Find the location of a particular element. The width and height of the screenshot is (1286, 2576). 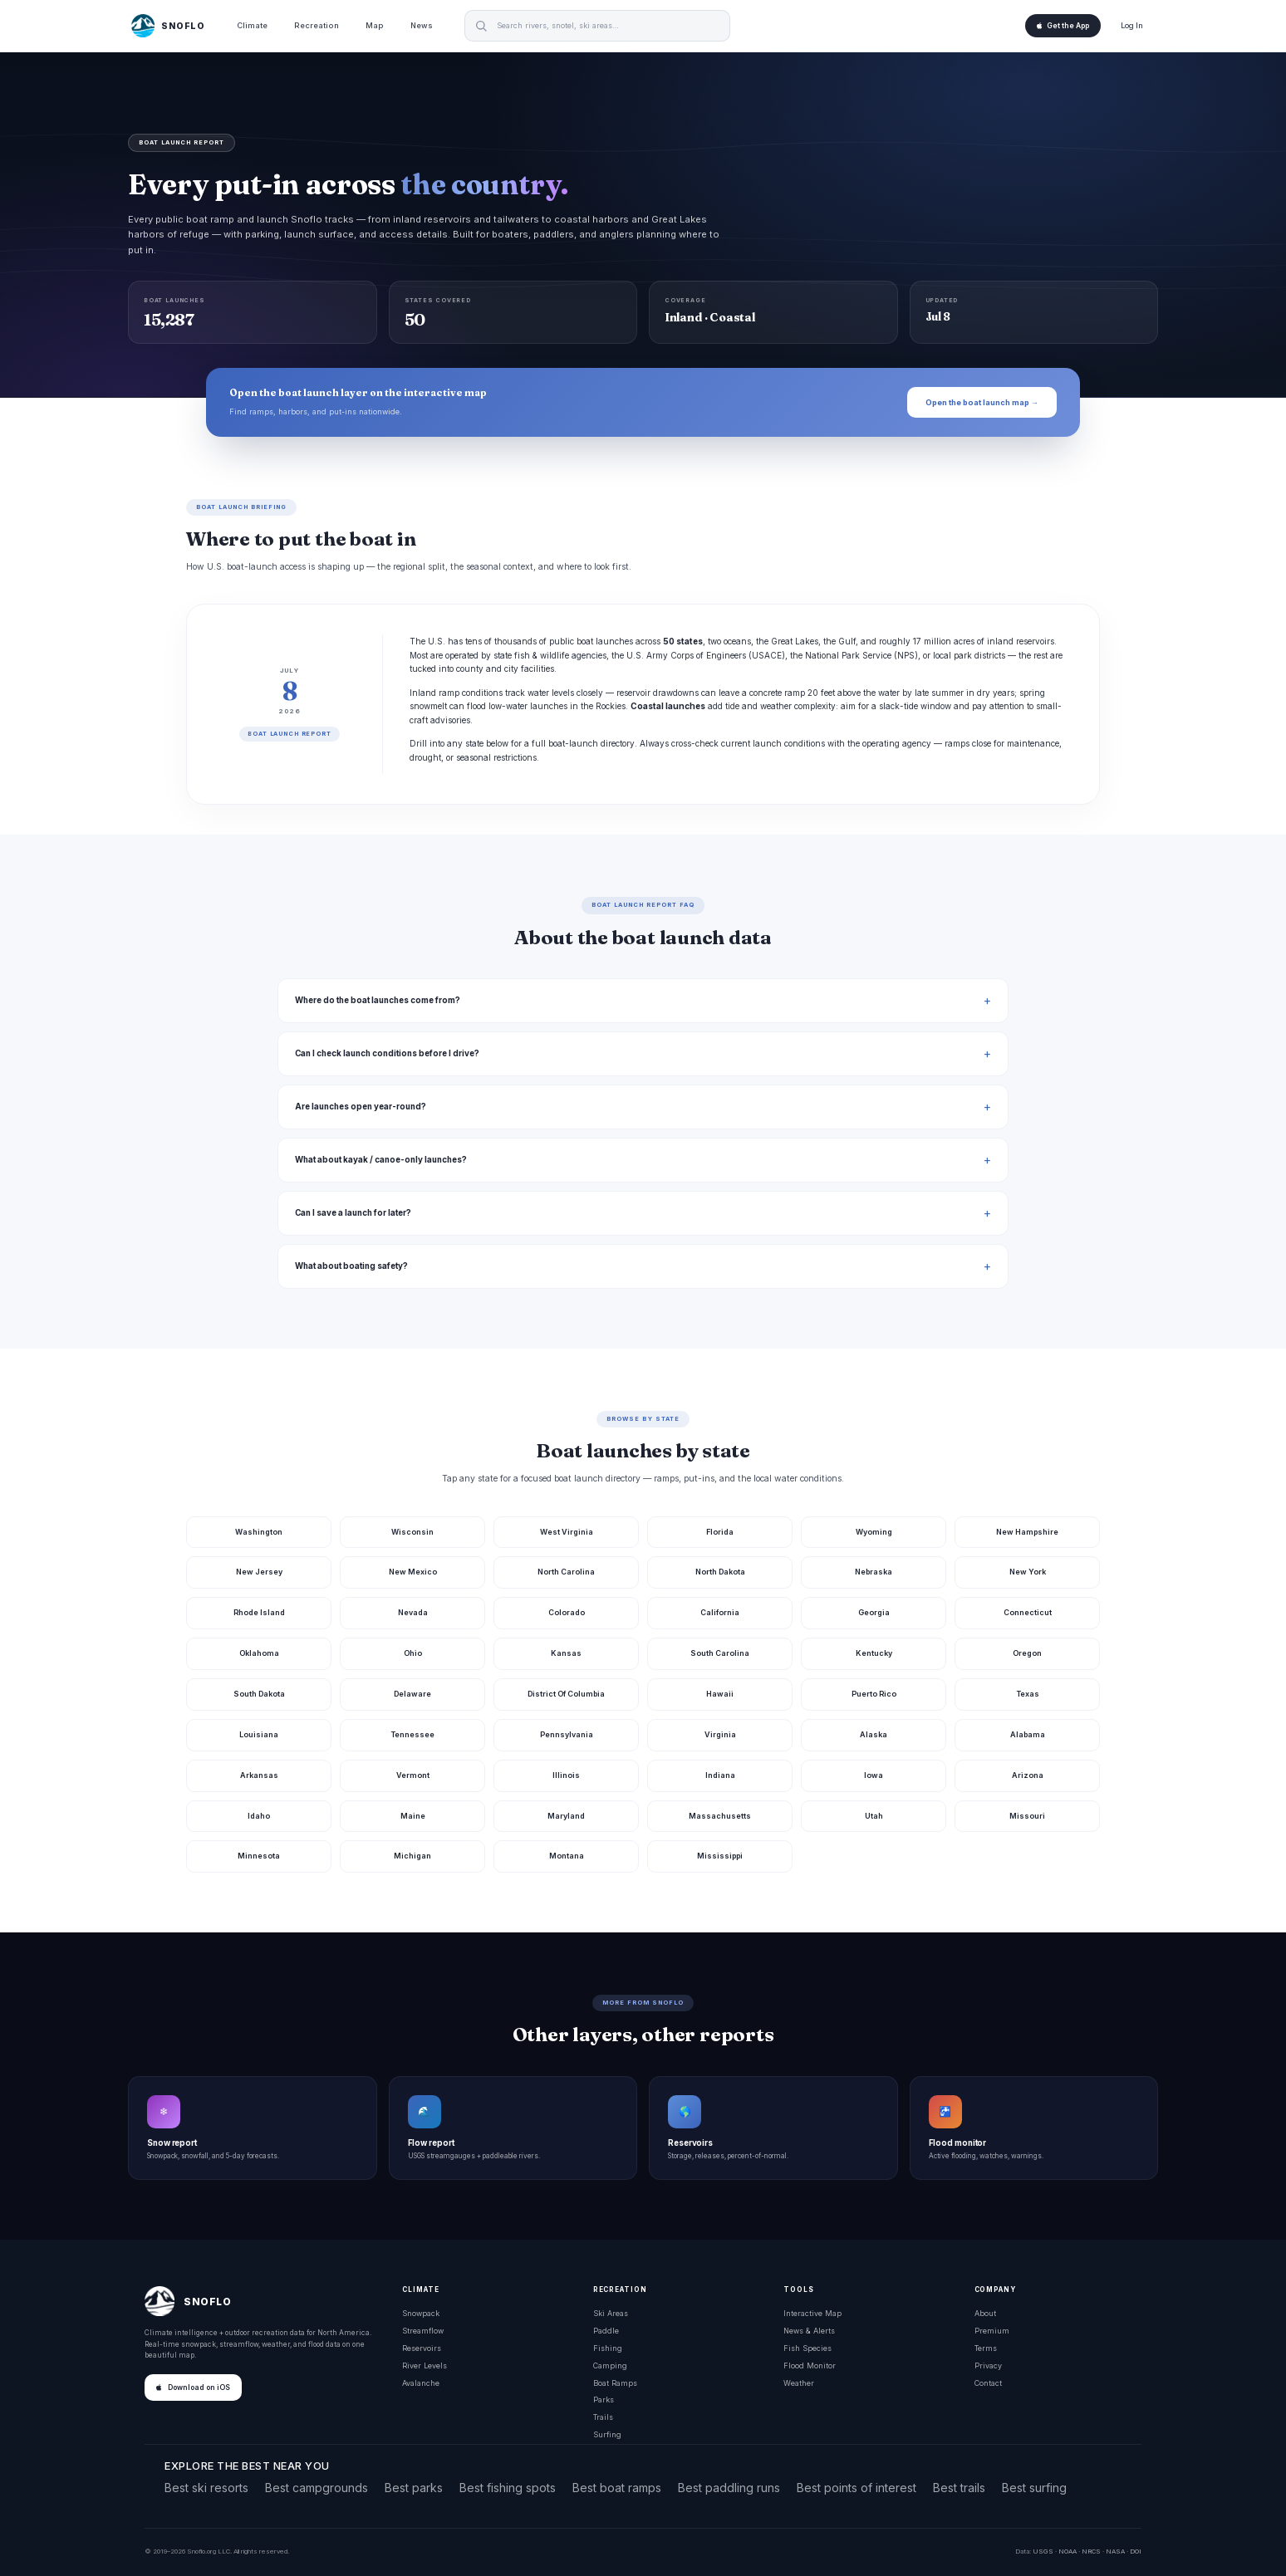

Ski Areas is located at coordinates (610, 2313).